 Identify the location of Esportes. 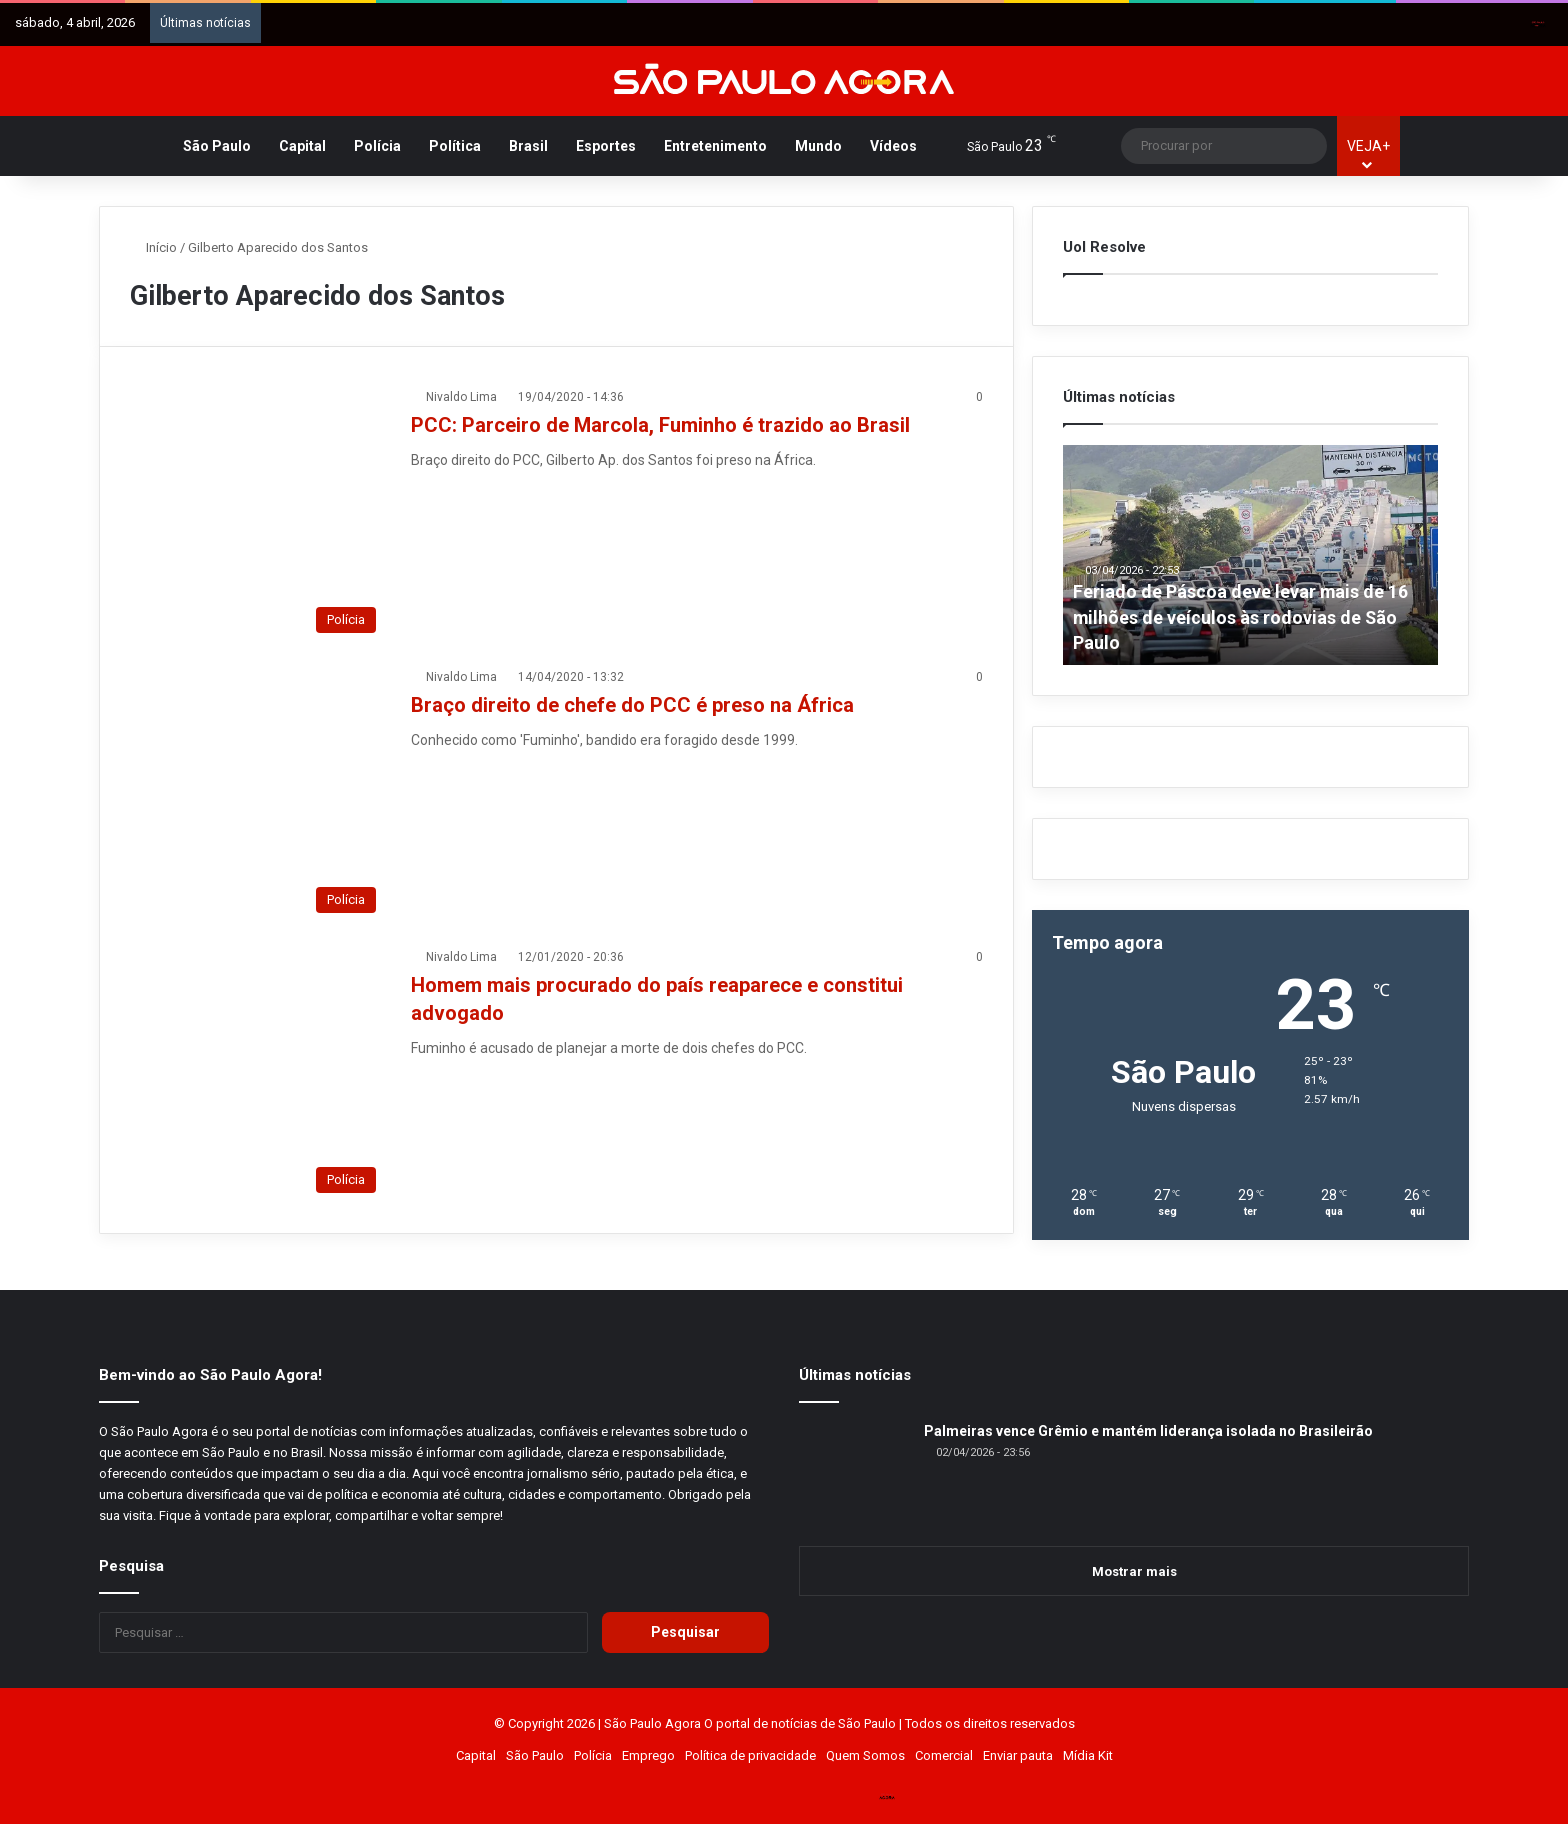
(606, 146).